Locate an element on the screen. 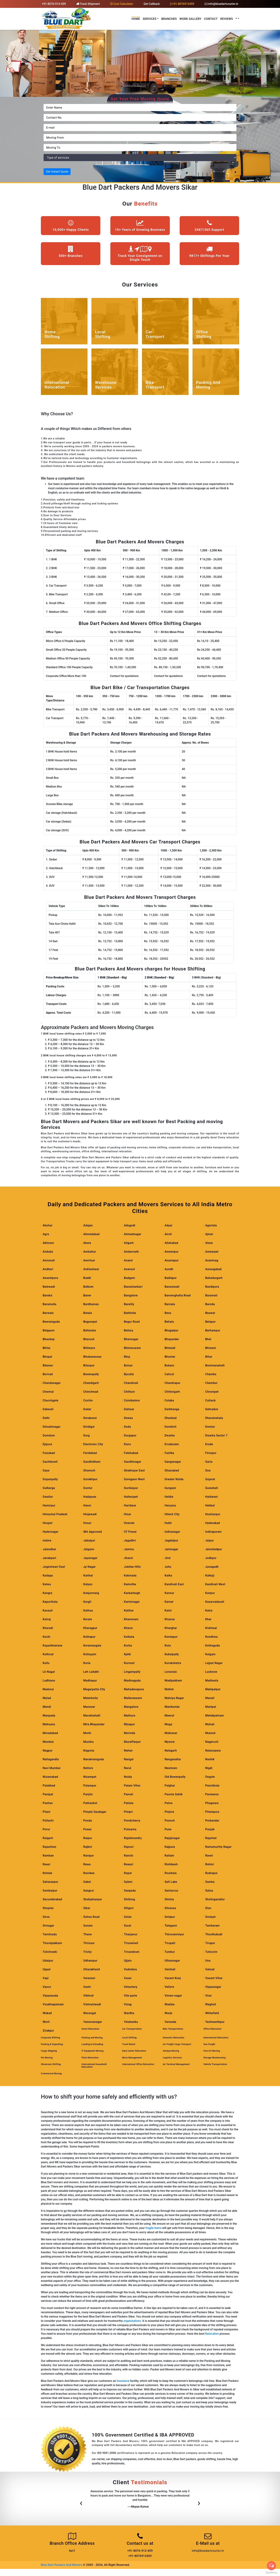 This screenshot has height=2576, width=280. Bhopal is located at coordinates (47, 1356).